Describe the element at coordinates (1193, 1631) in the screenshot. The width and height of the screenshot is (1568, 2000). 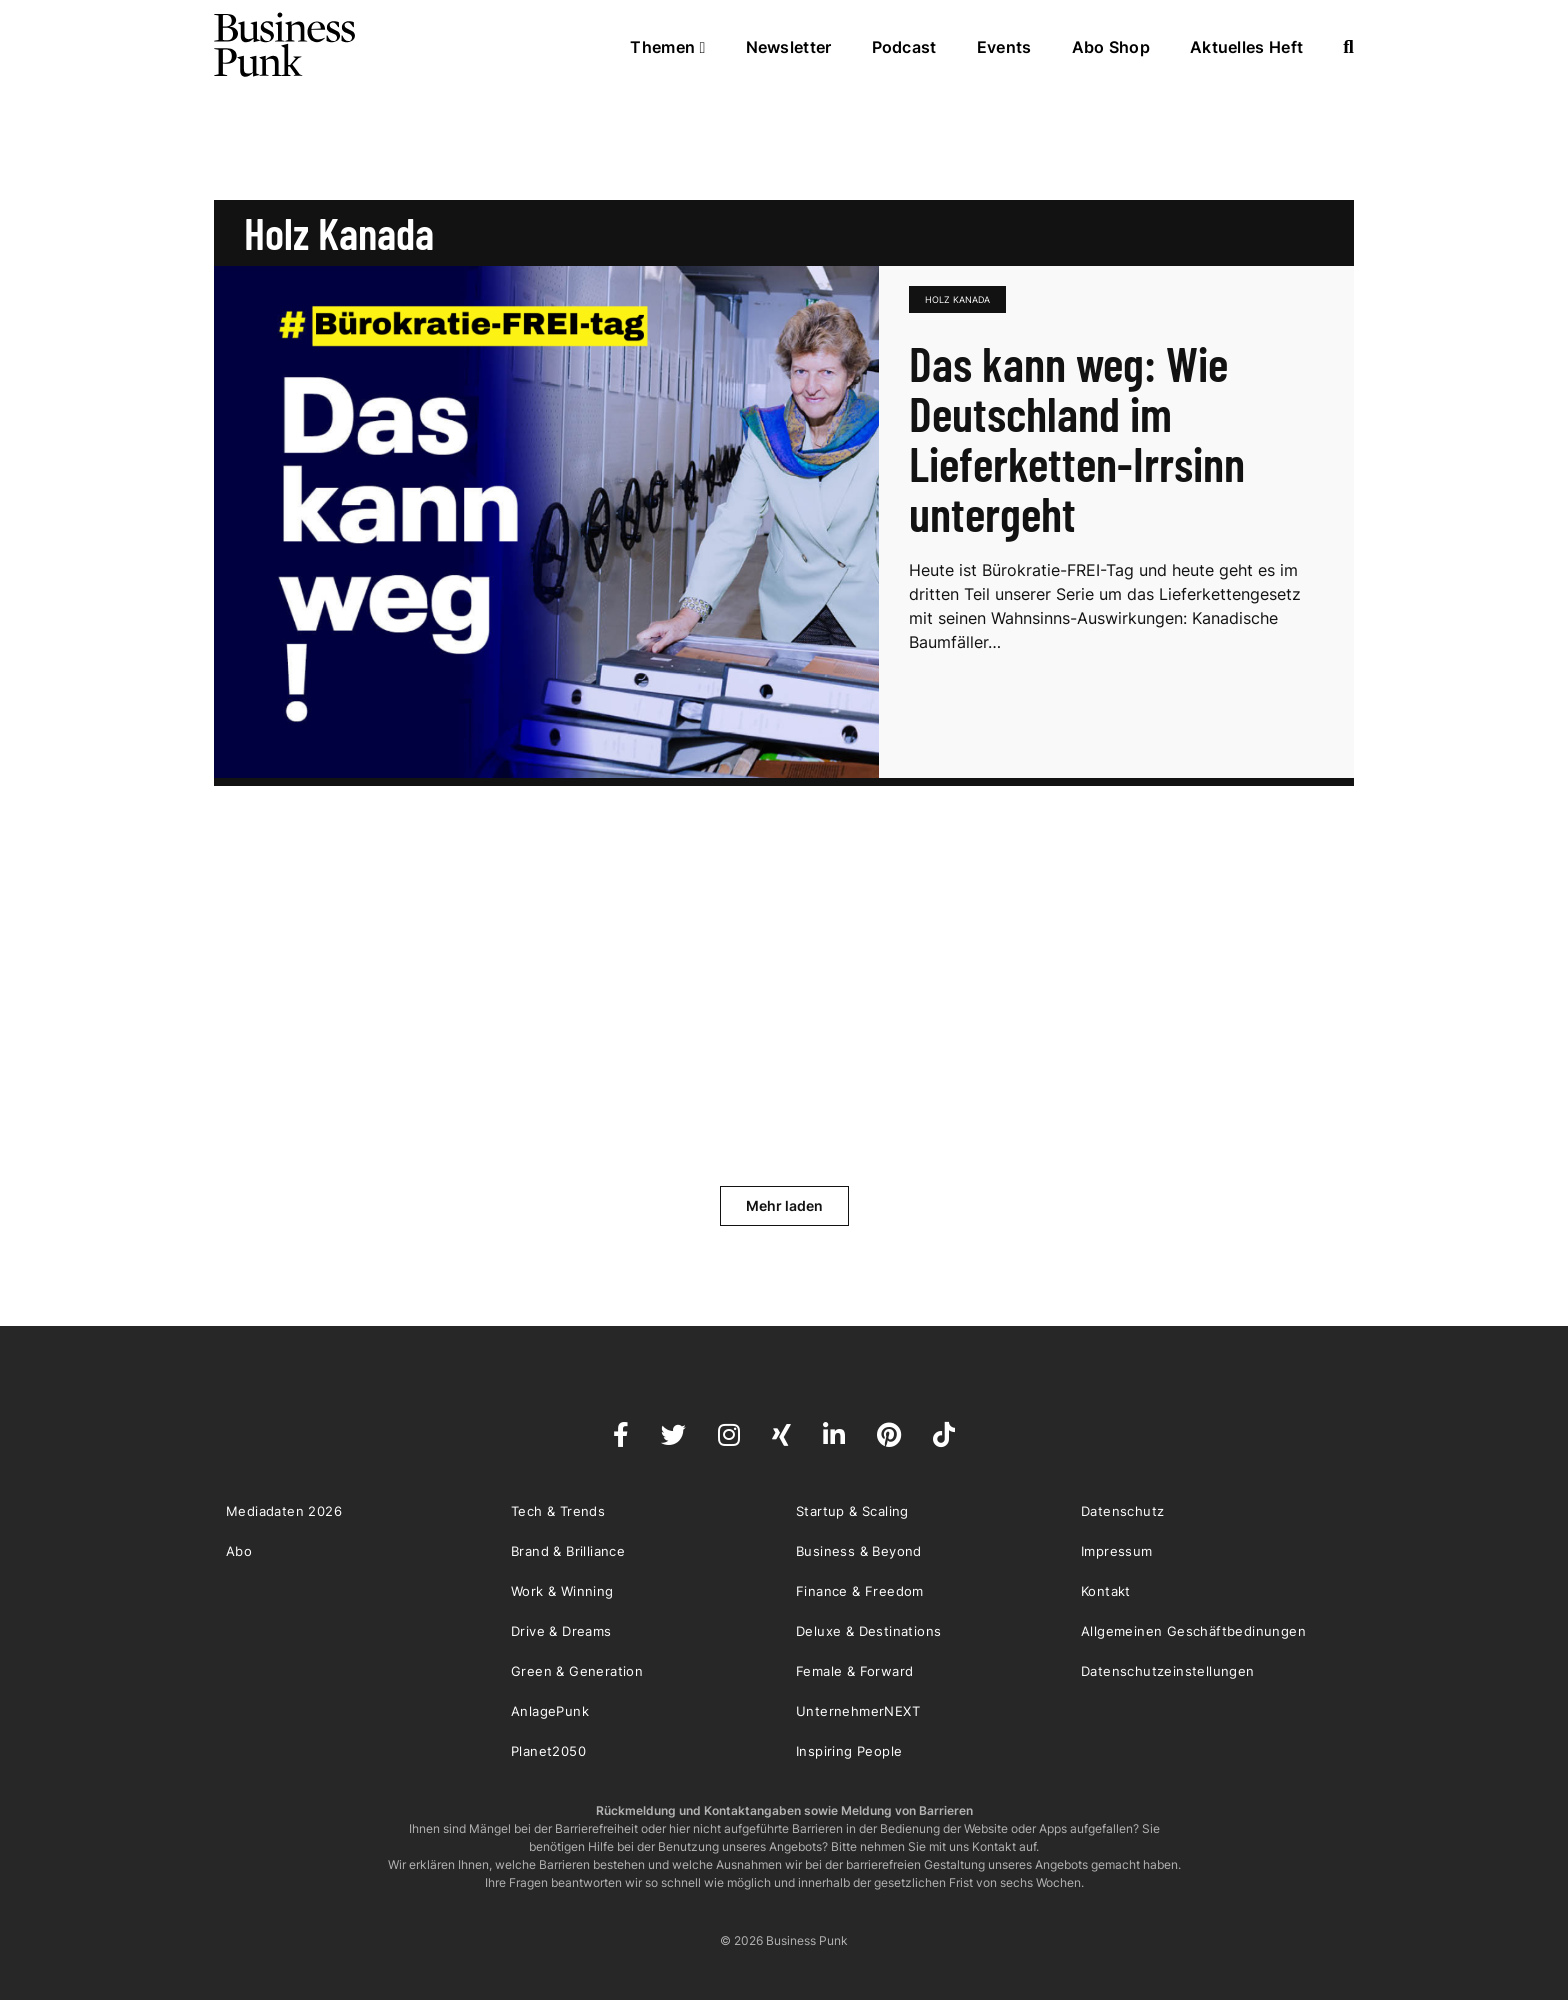
I see `Allgemeinen Geschäftbedinungen` at that location.